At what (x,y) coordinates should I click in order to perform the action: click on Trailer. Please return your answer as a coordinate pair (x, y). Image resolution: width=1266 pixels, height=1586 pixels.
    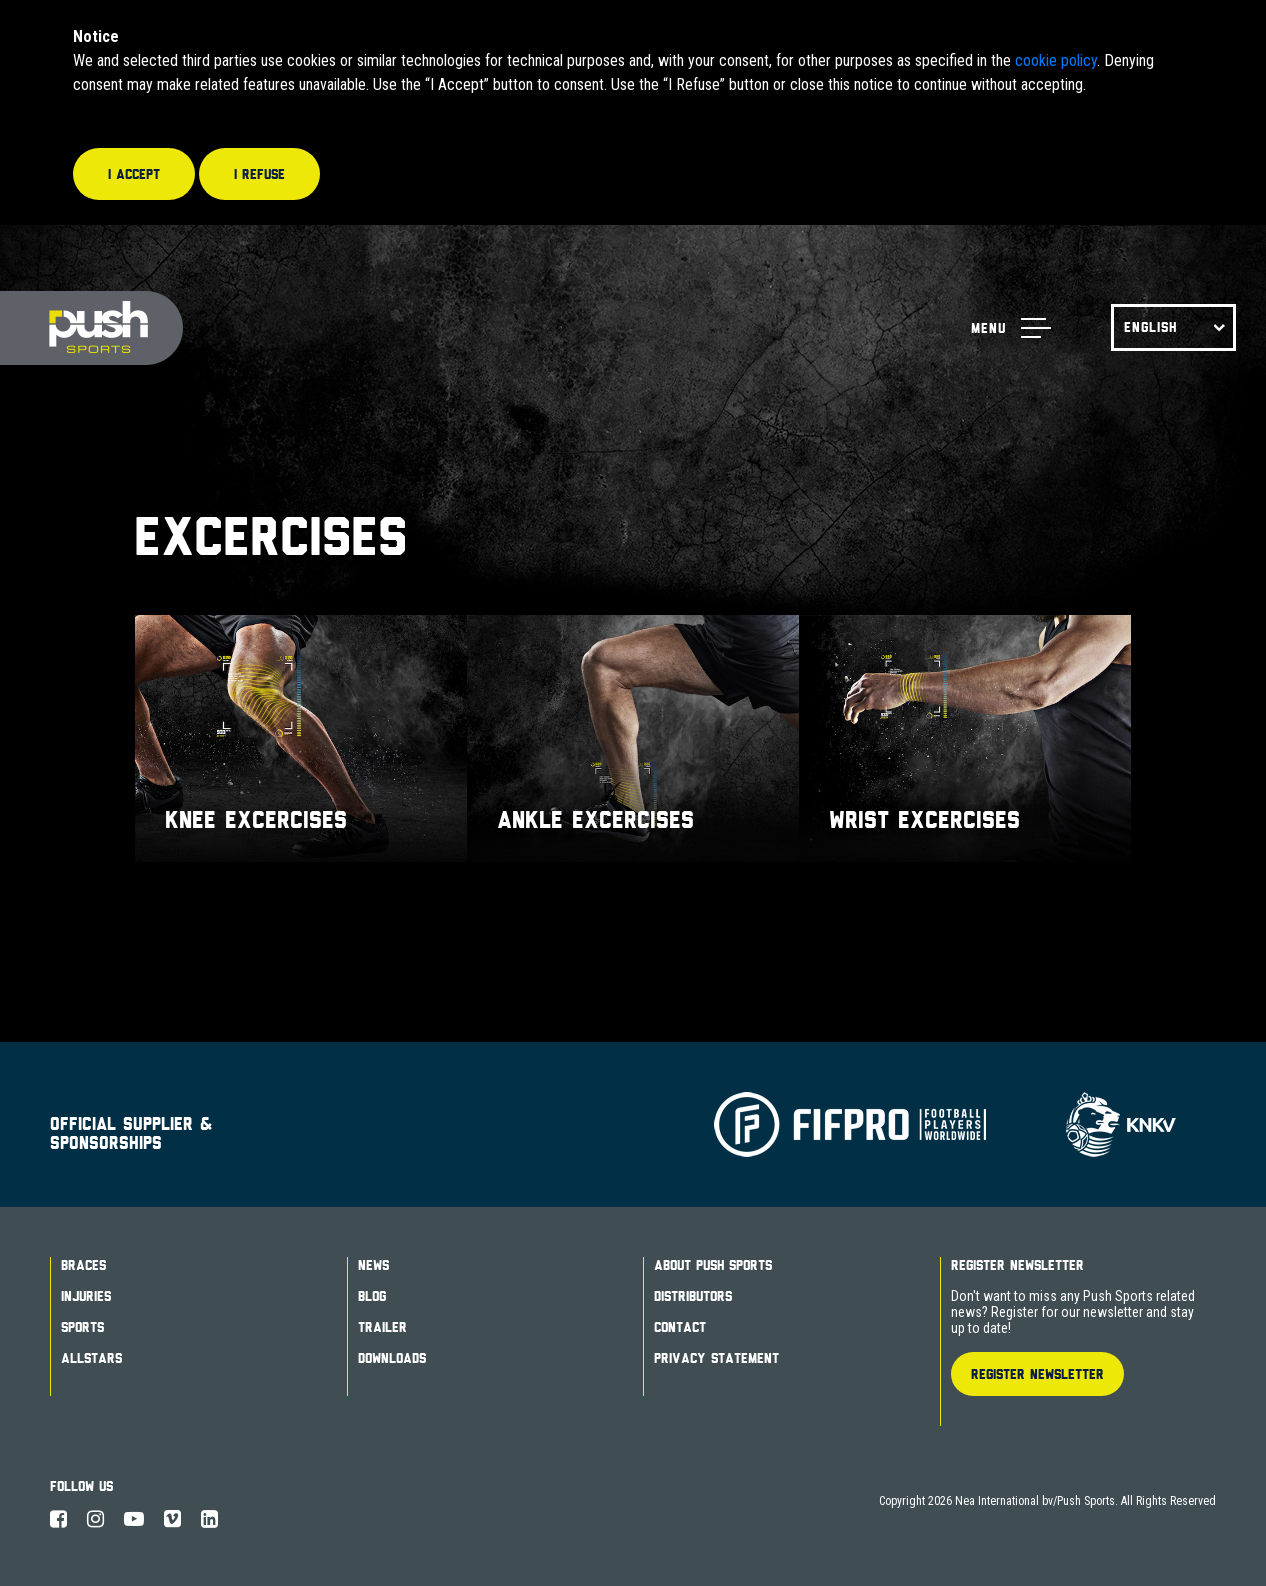
    Looking at the image, I should click on (382, 1327).